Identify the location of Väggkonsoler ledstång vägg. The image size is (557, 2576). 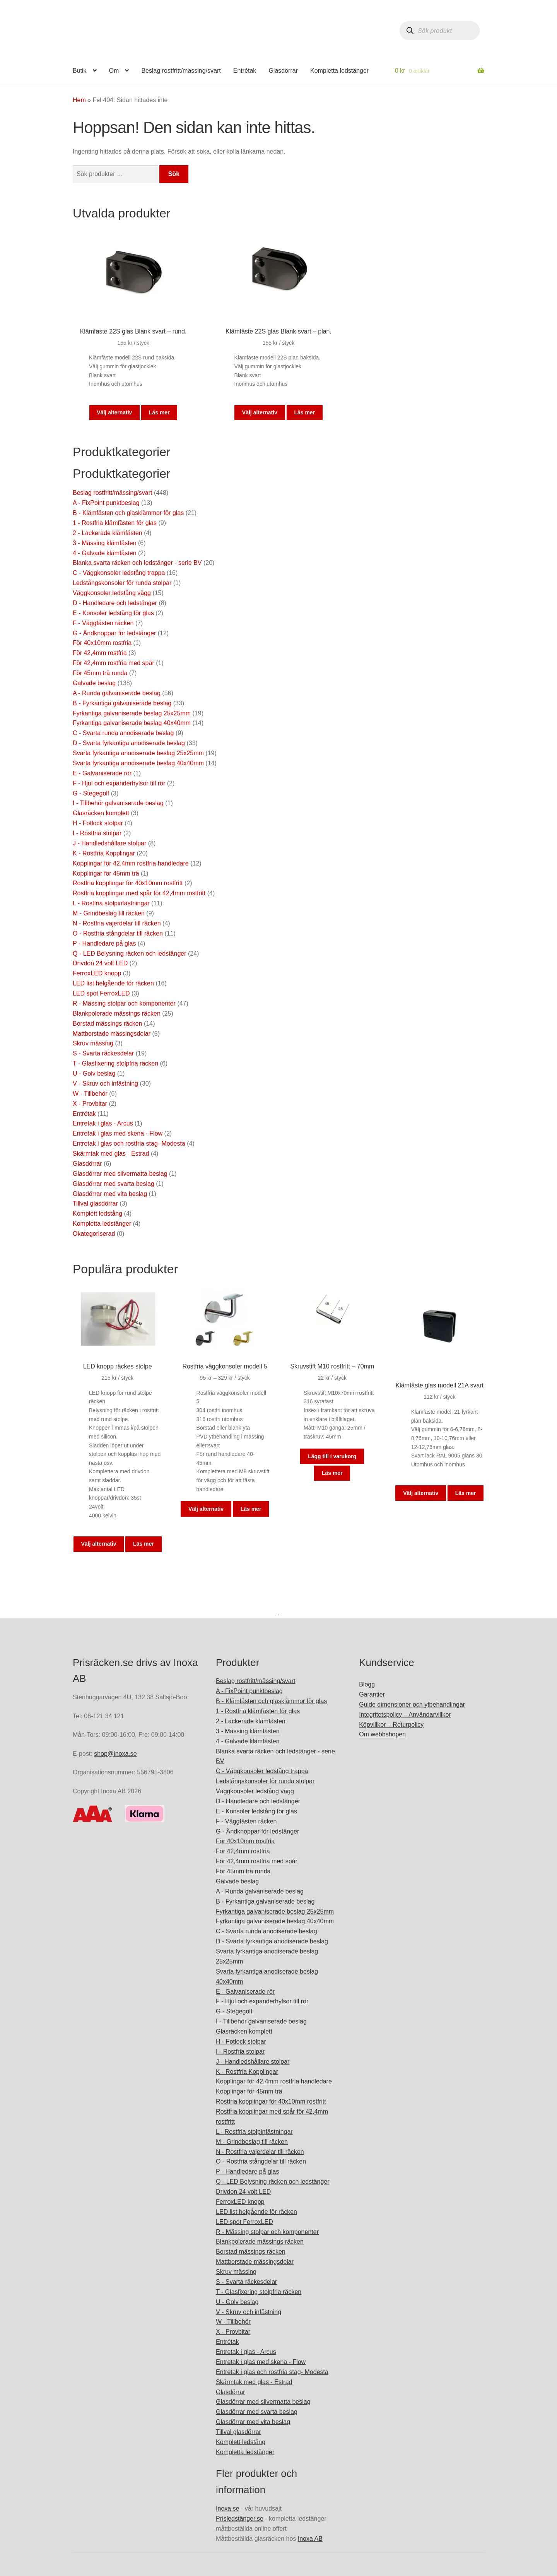
(112, 593).